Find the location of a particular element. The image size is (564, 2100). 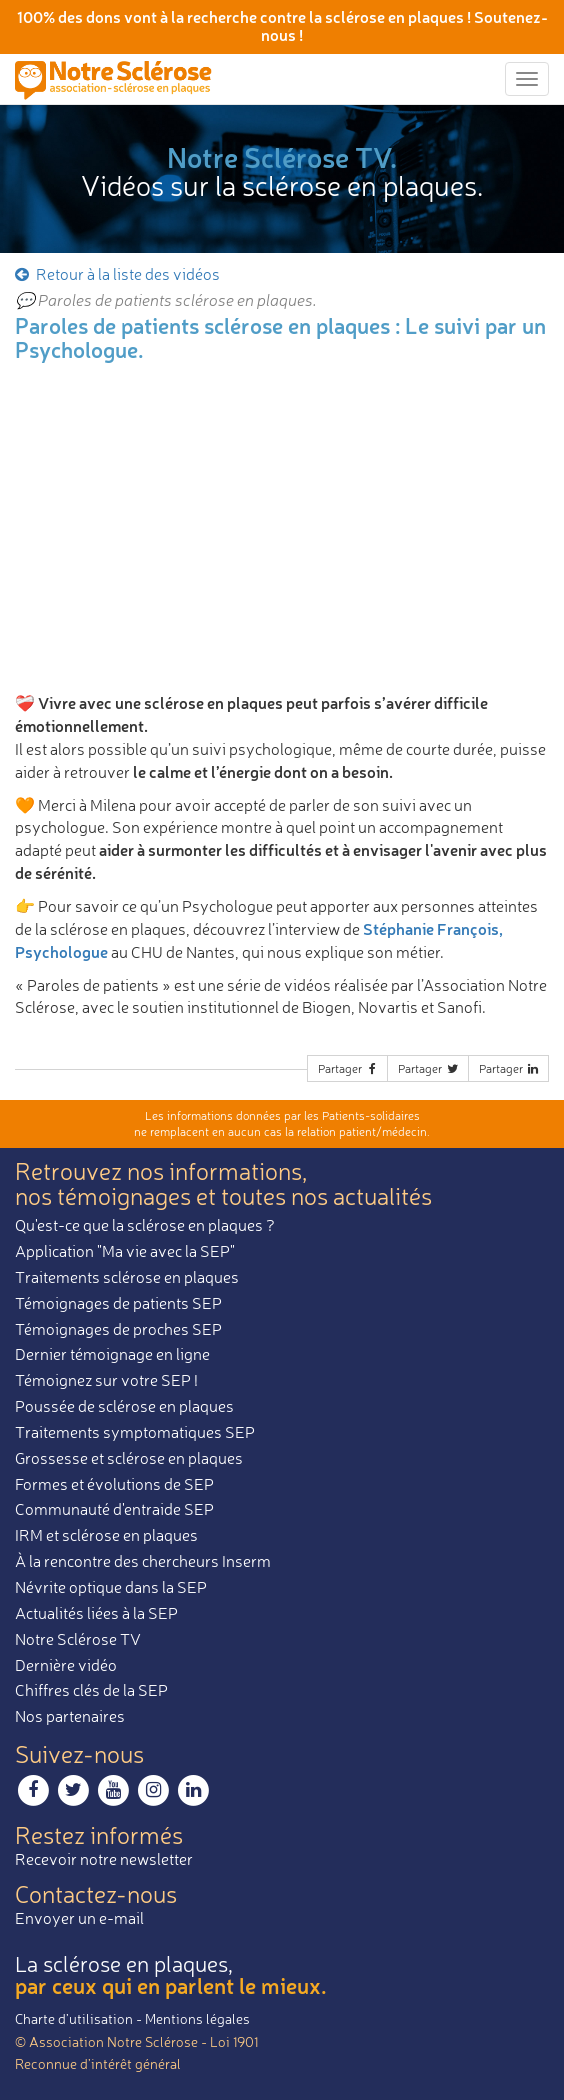

Retour à la liste des vidéos is located at coordinates (116, 274).